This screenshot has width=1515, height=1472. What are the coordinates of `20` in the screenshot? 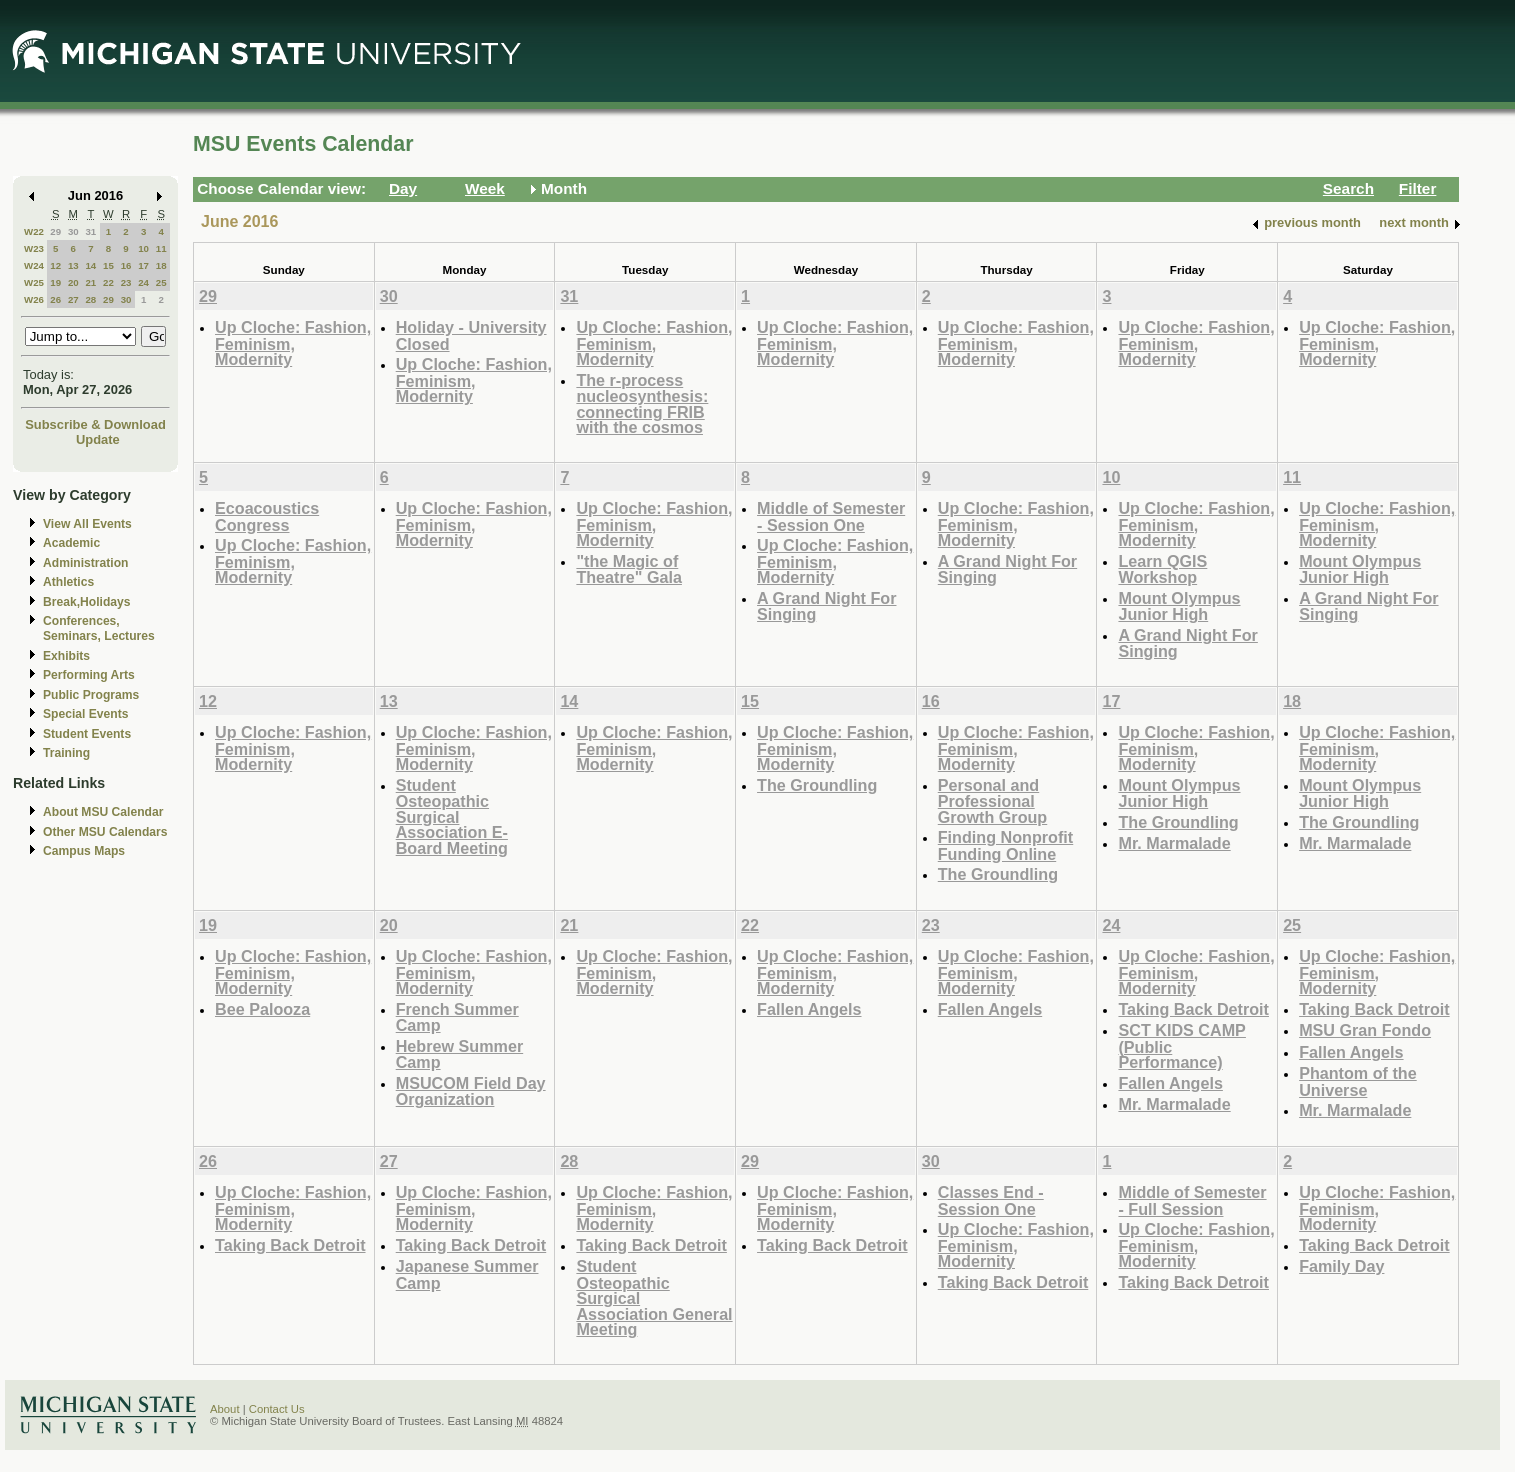 It's located at (73, 282).